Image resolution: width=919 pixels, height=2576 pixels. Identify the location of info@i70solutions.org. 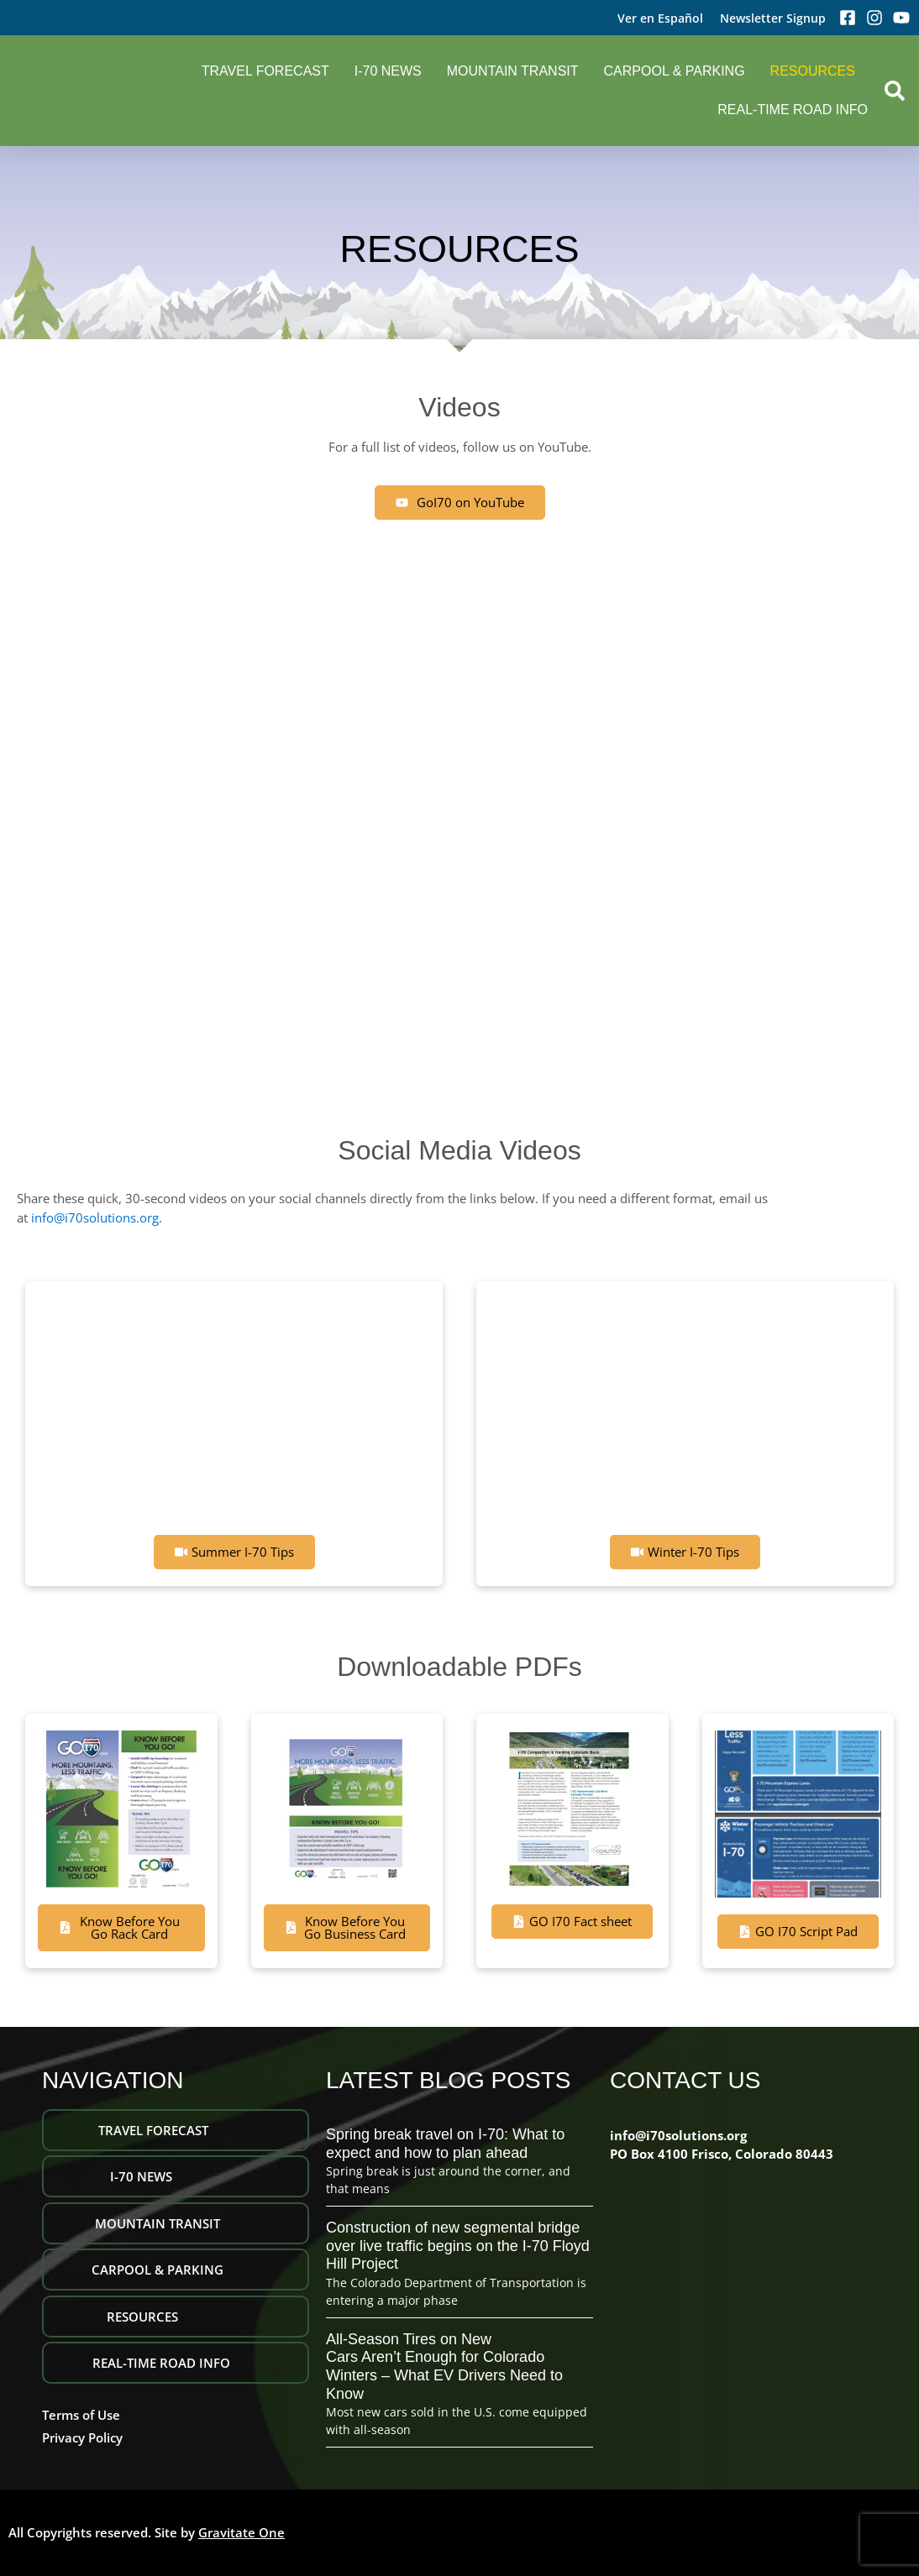
(95, 1217).